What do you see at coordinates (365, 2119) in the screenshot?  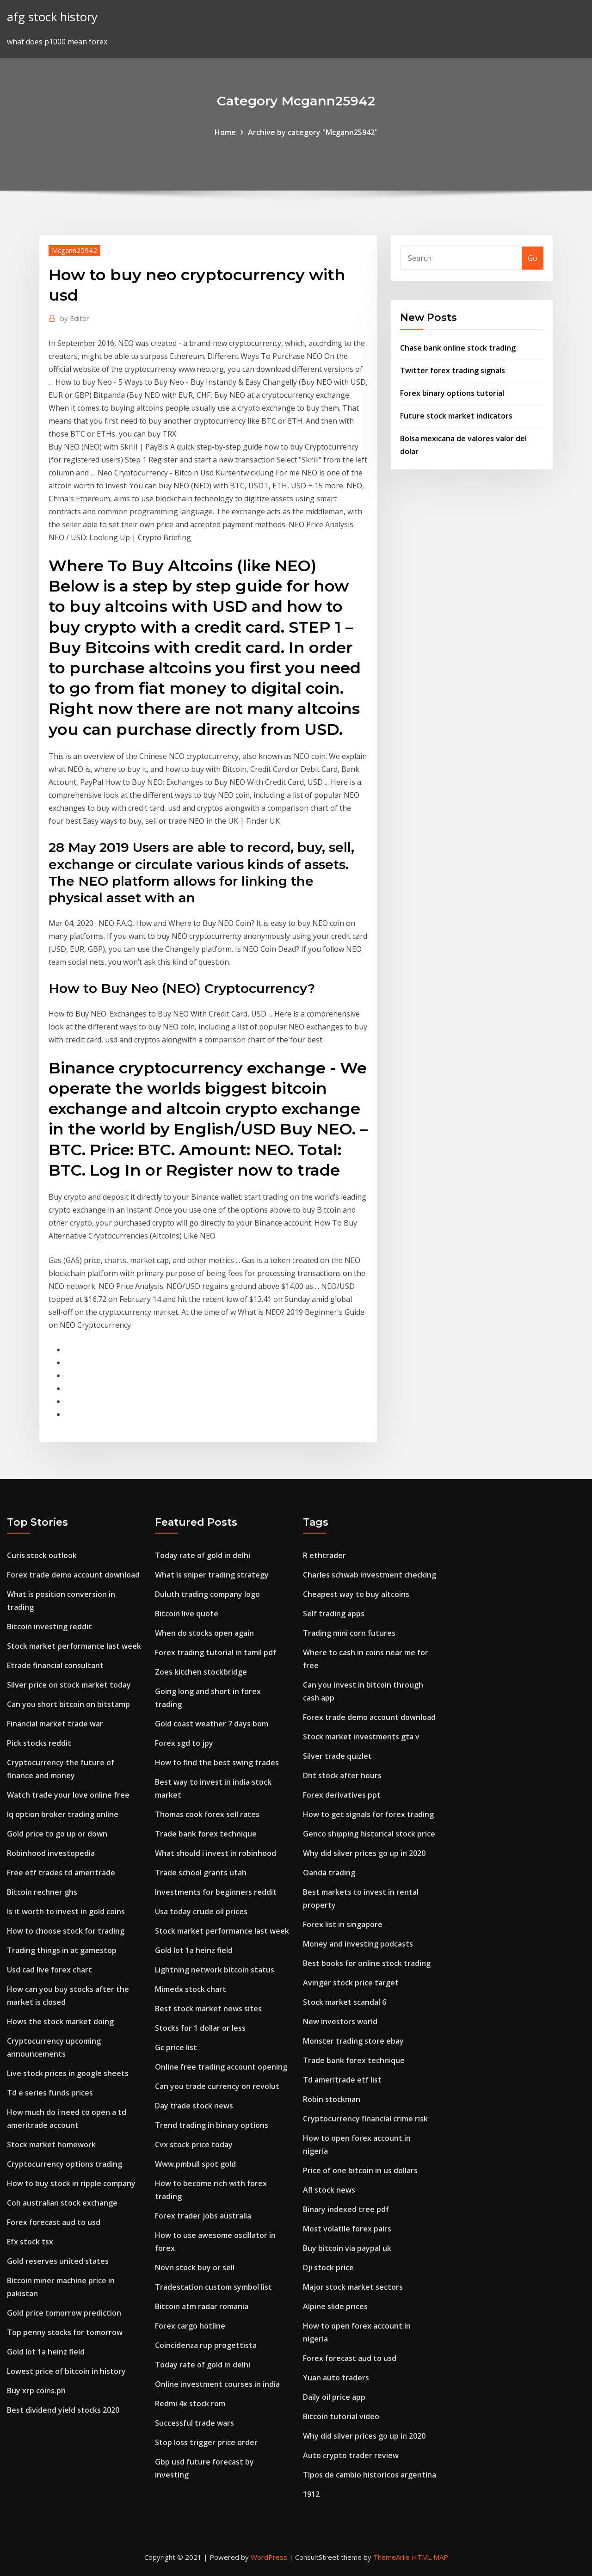 I see `Cryptocurrency financial crime risk` at bounding box center [365, 2119].